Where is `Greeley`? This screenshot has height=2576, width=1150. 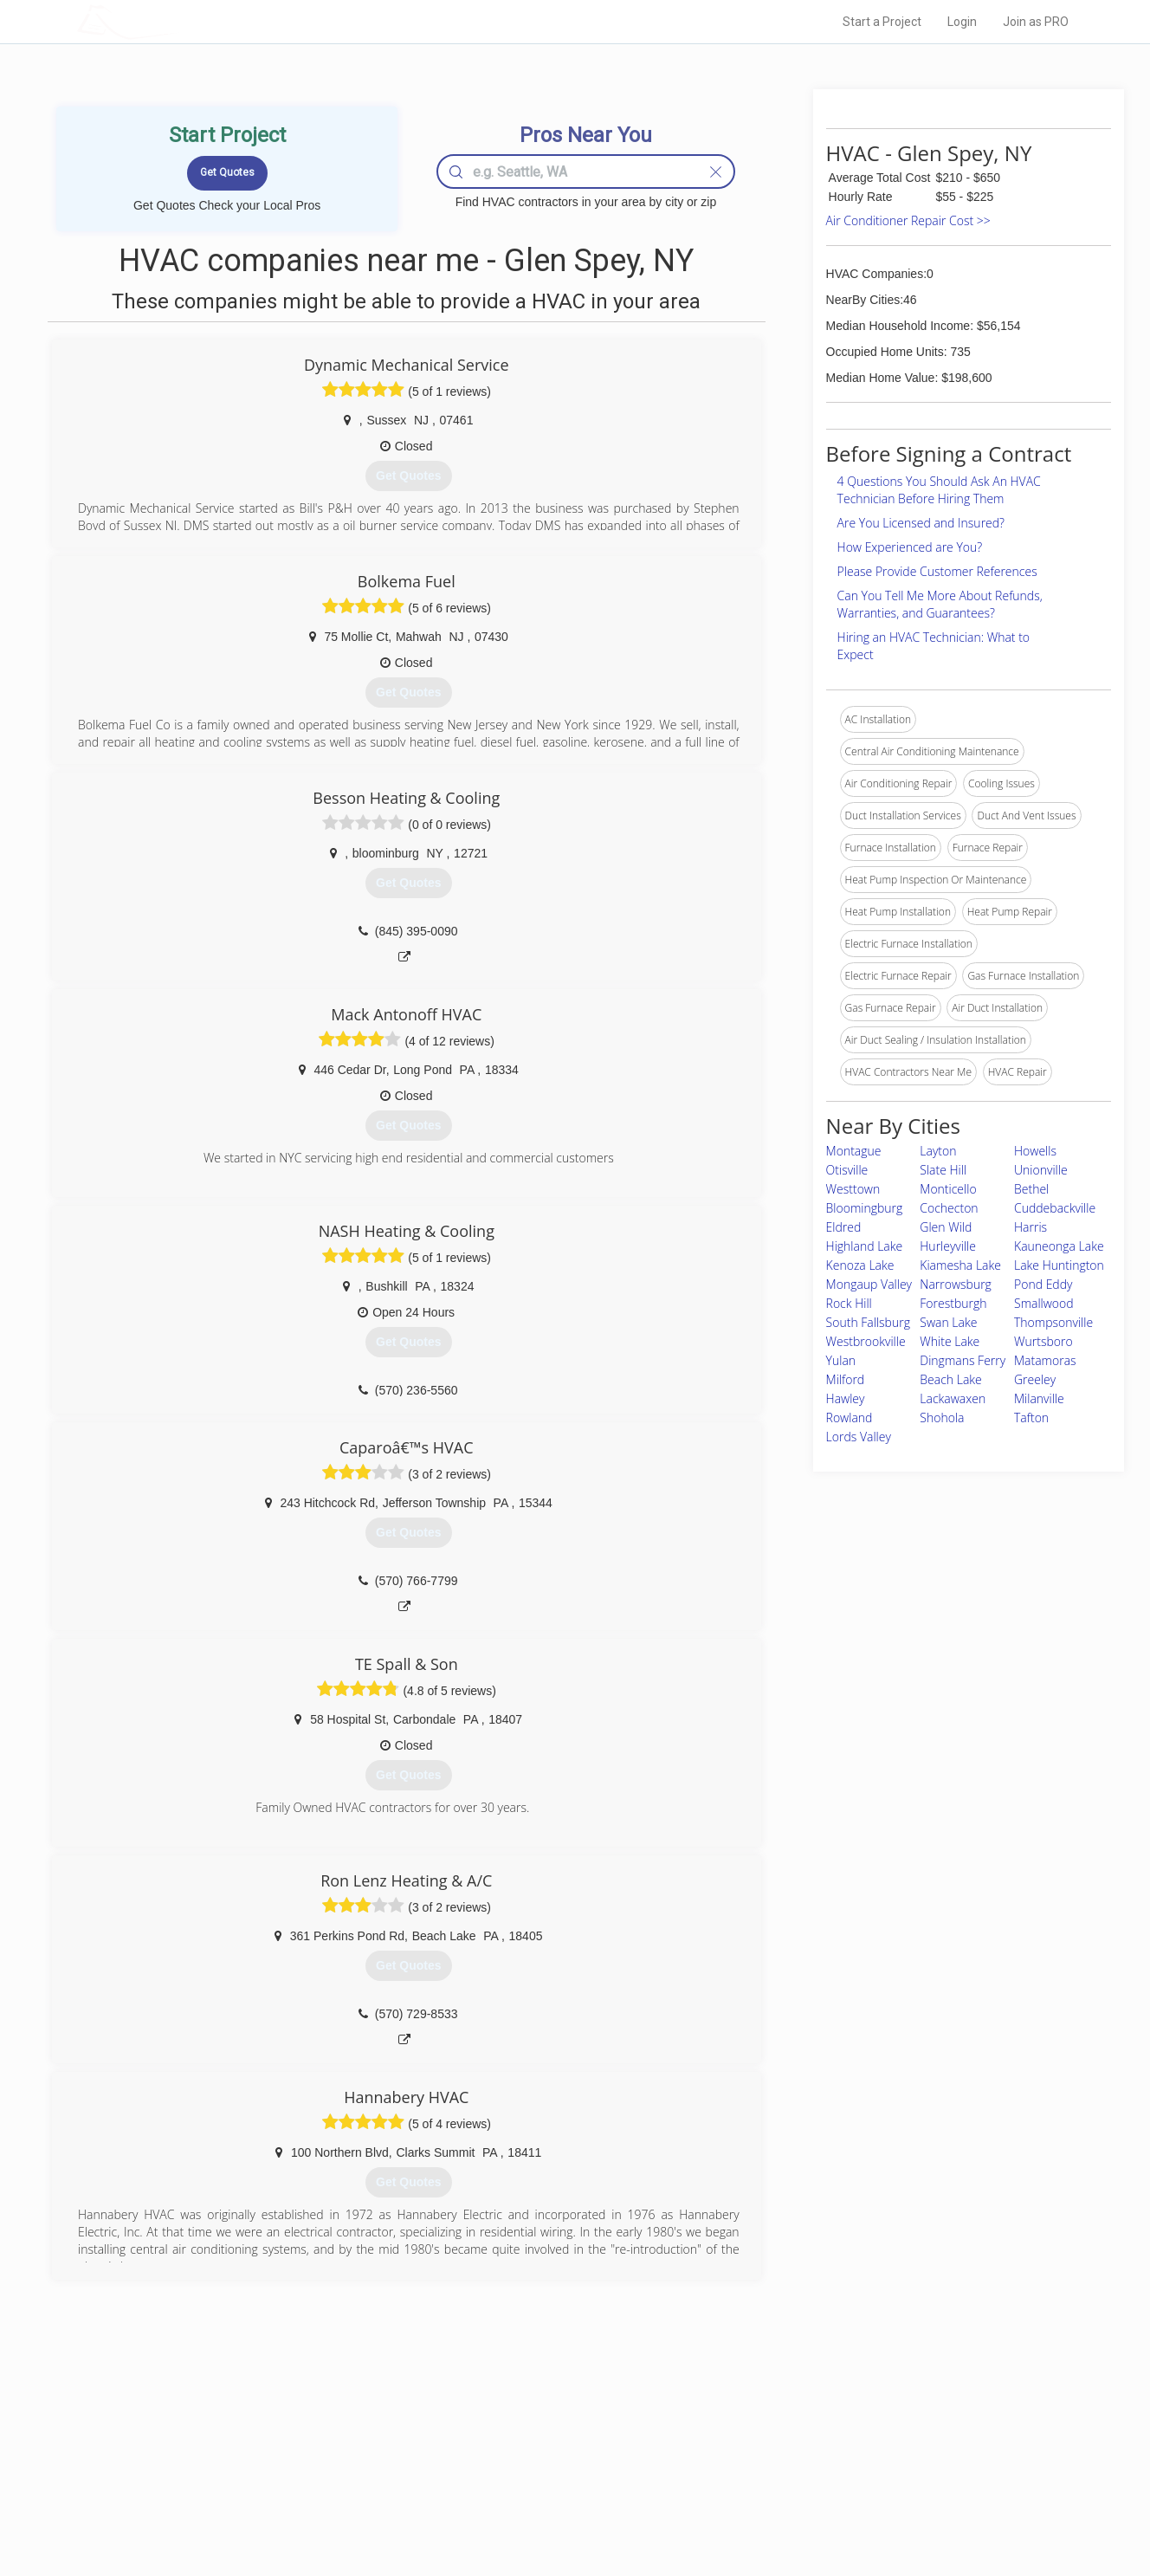 Greeley is located at coordinates (1035, 1379).